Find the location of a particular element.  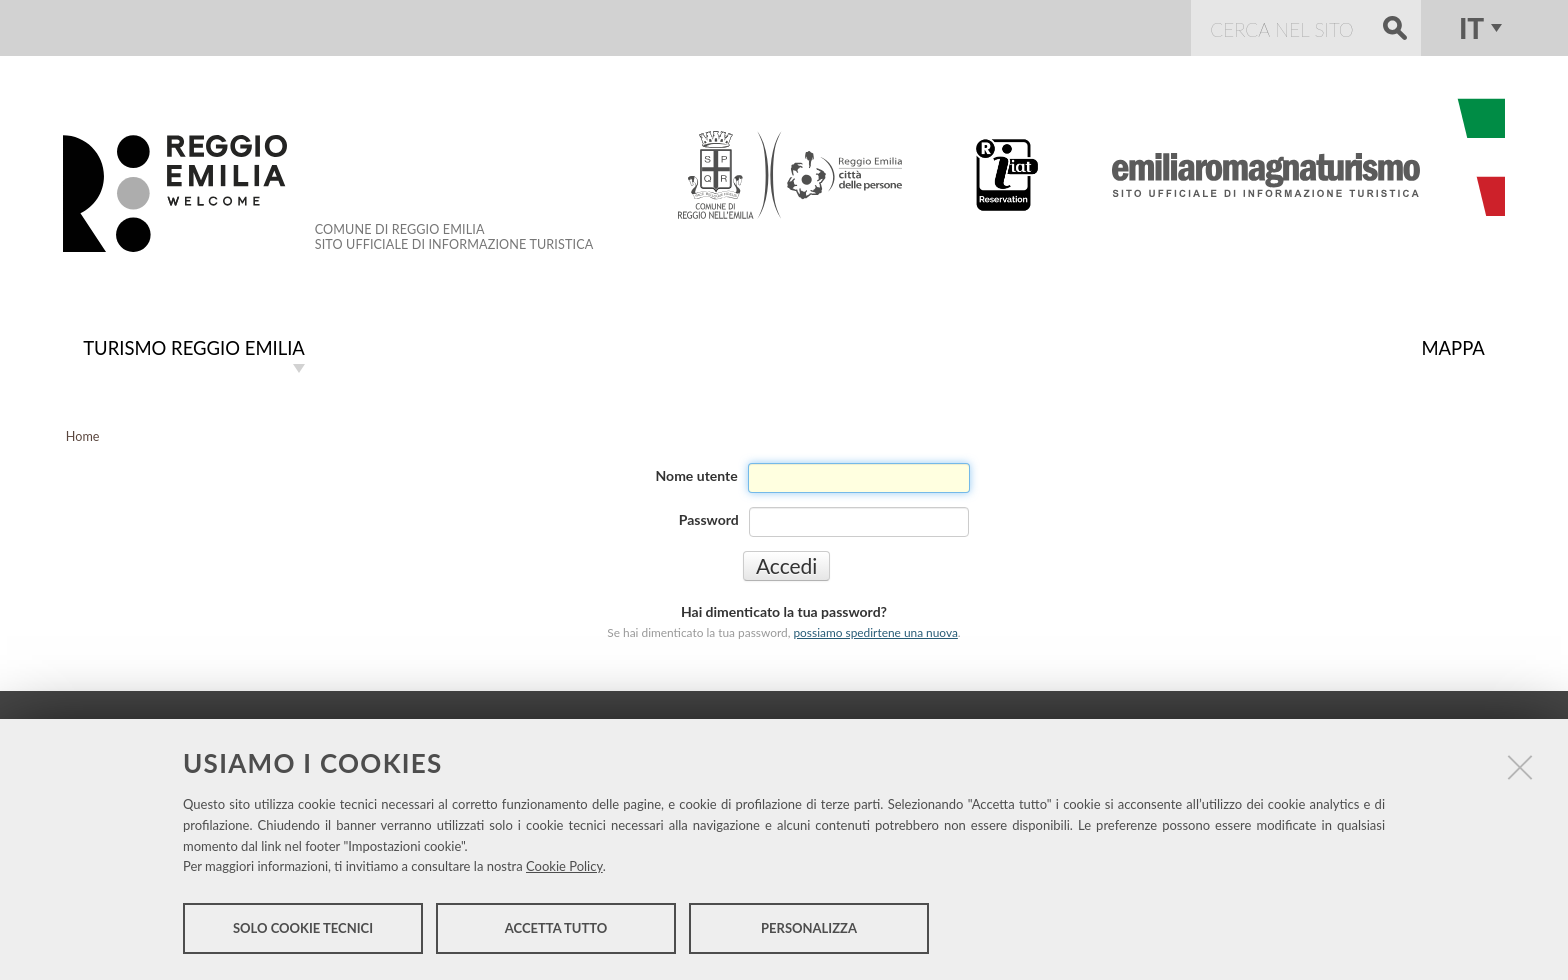

Home is located at coordinates (83, 434).